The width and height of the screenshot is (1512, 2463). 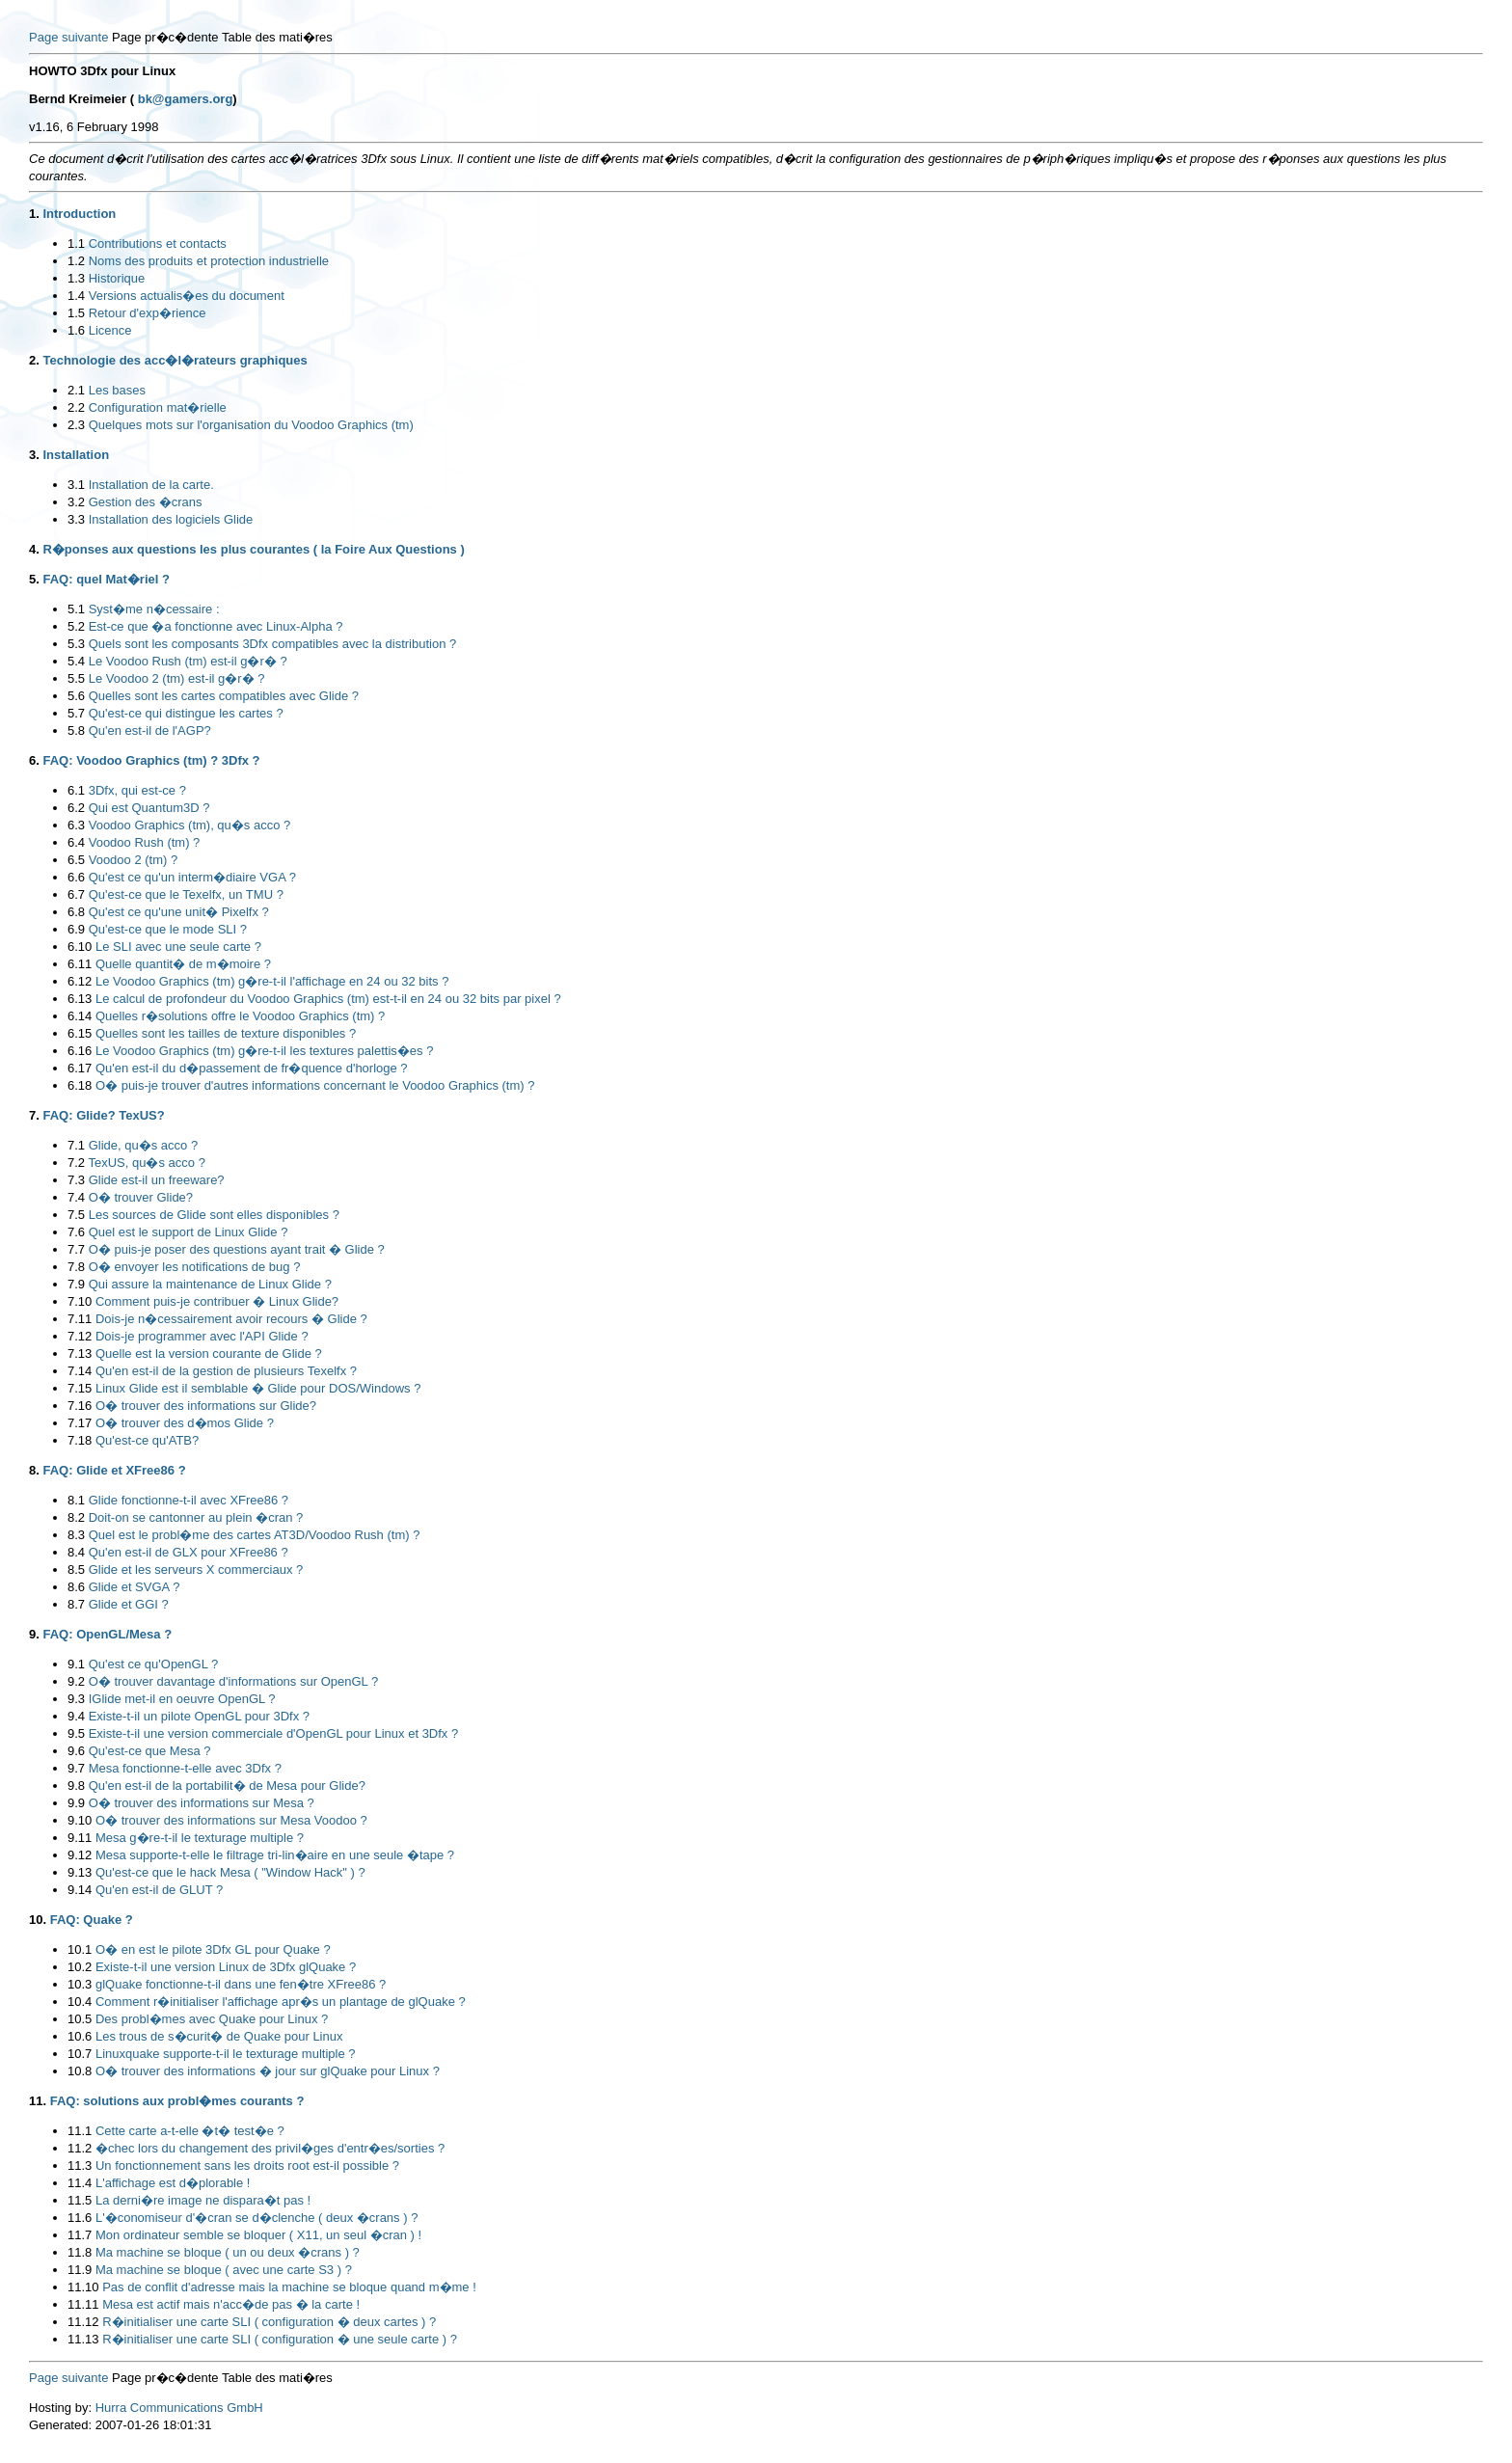 What do you see at coordinates (225, 1967) in the screenshot?
I see `Existe-t-il une version Linux de 3Dfx glQuake ?` at bounding box center [225, 1967].